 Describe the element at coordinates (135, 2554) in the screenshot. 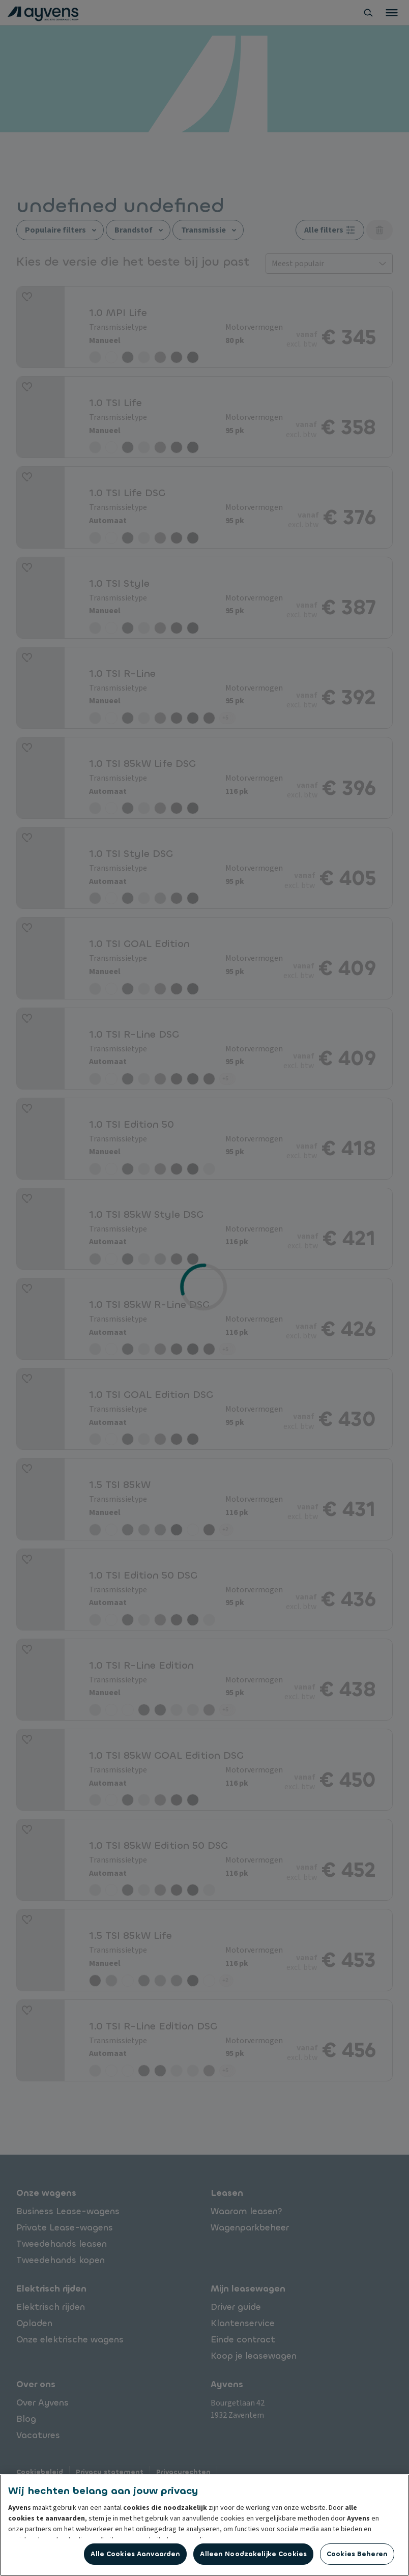

I see `Alle cookies aanvaarden` at that location.